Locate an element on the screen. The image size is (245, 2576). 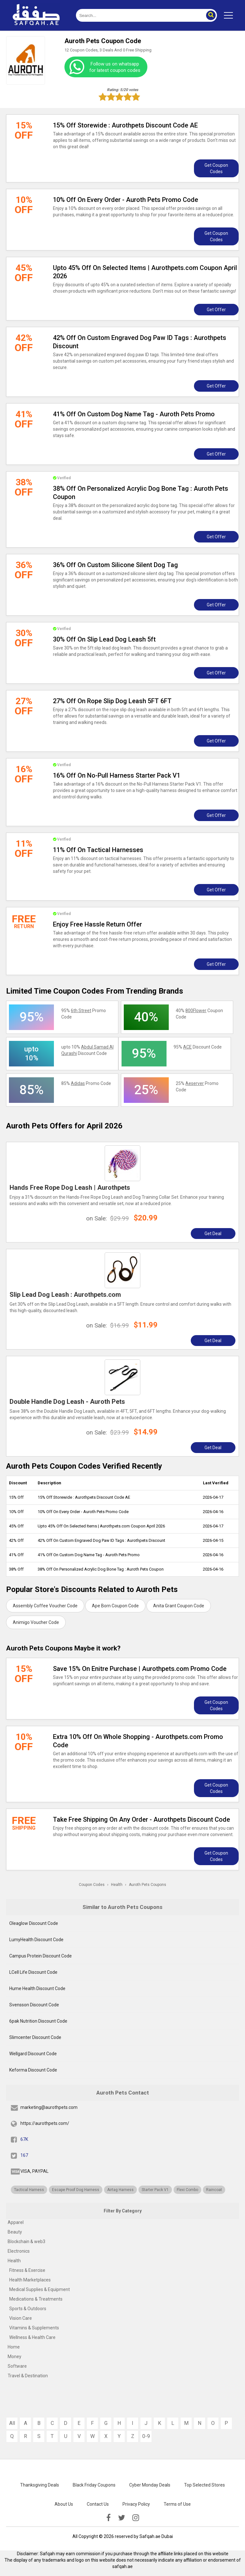
Oleaglow Discount Code is located at coordinates (33, 1923).